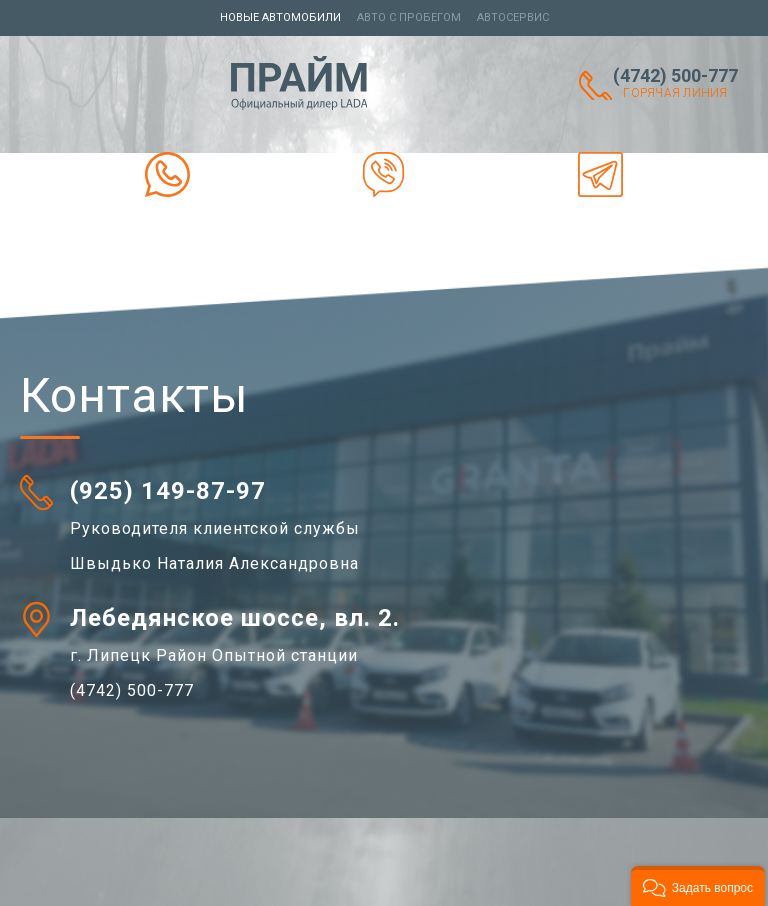  Describe the element at coordinates (409, 17) in the screenshot. I see `Авто с пробегом` at that location.